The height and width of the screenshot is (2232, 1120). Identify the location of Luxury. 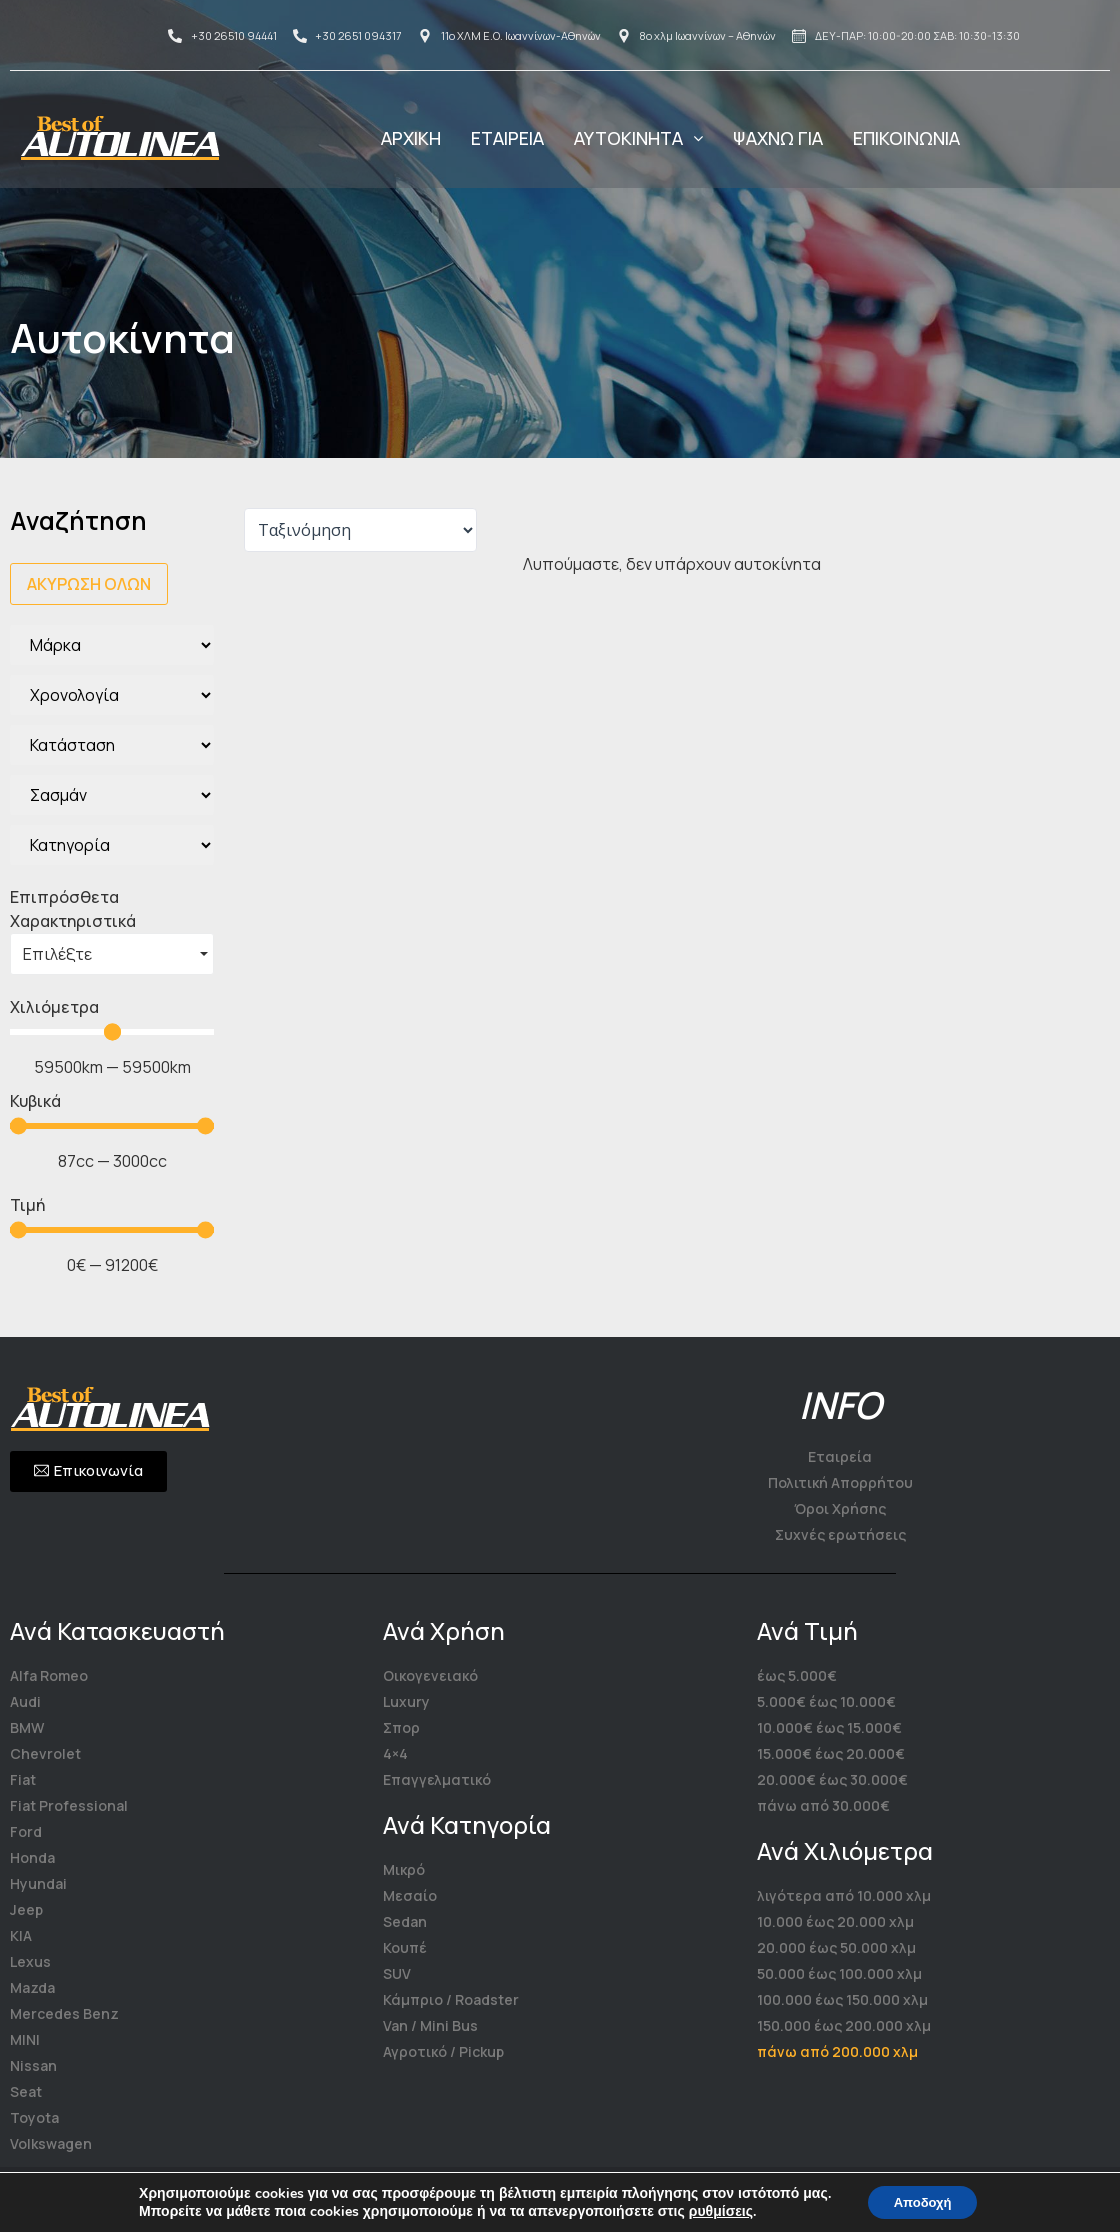
(406, 1701).